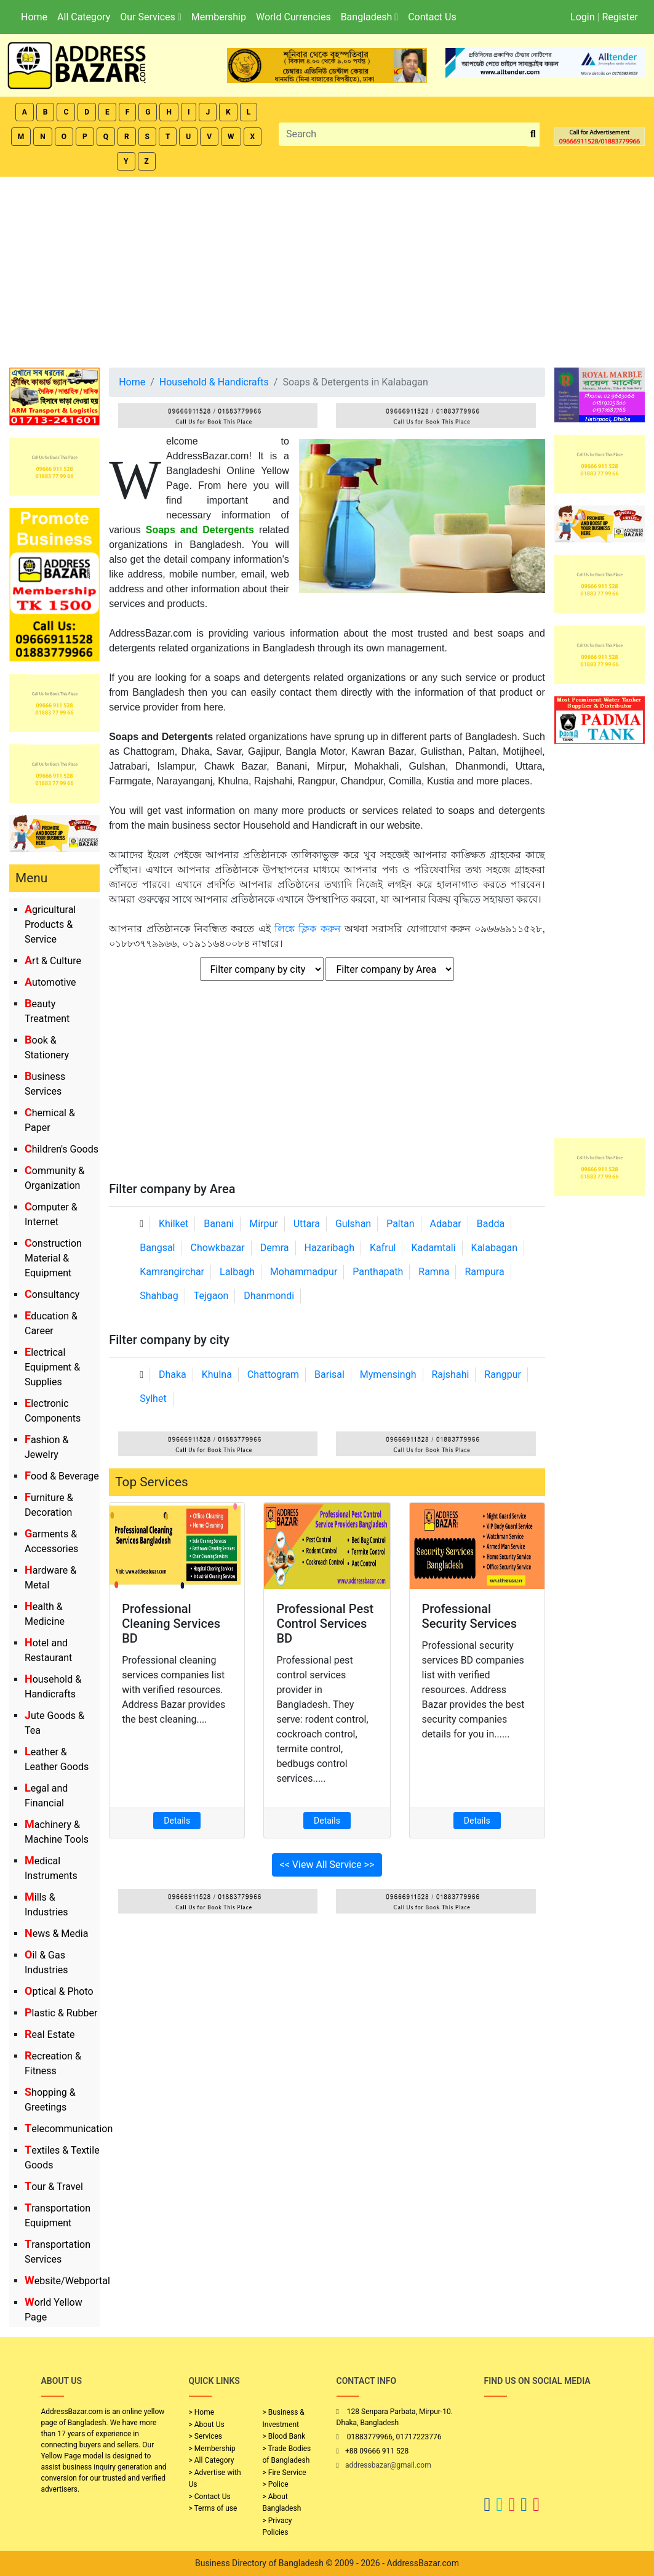 This screenshot has width=654, height=2576. Describe the element at coordinates (433, 1272) in the screenshot. I see `Ramna` at that location.